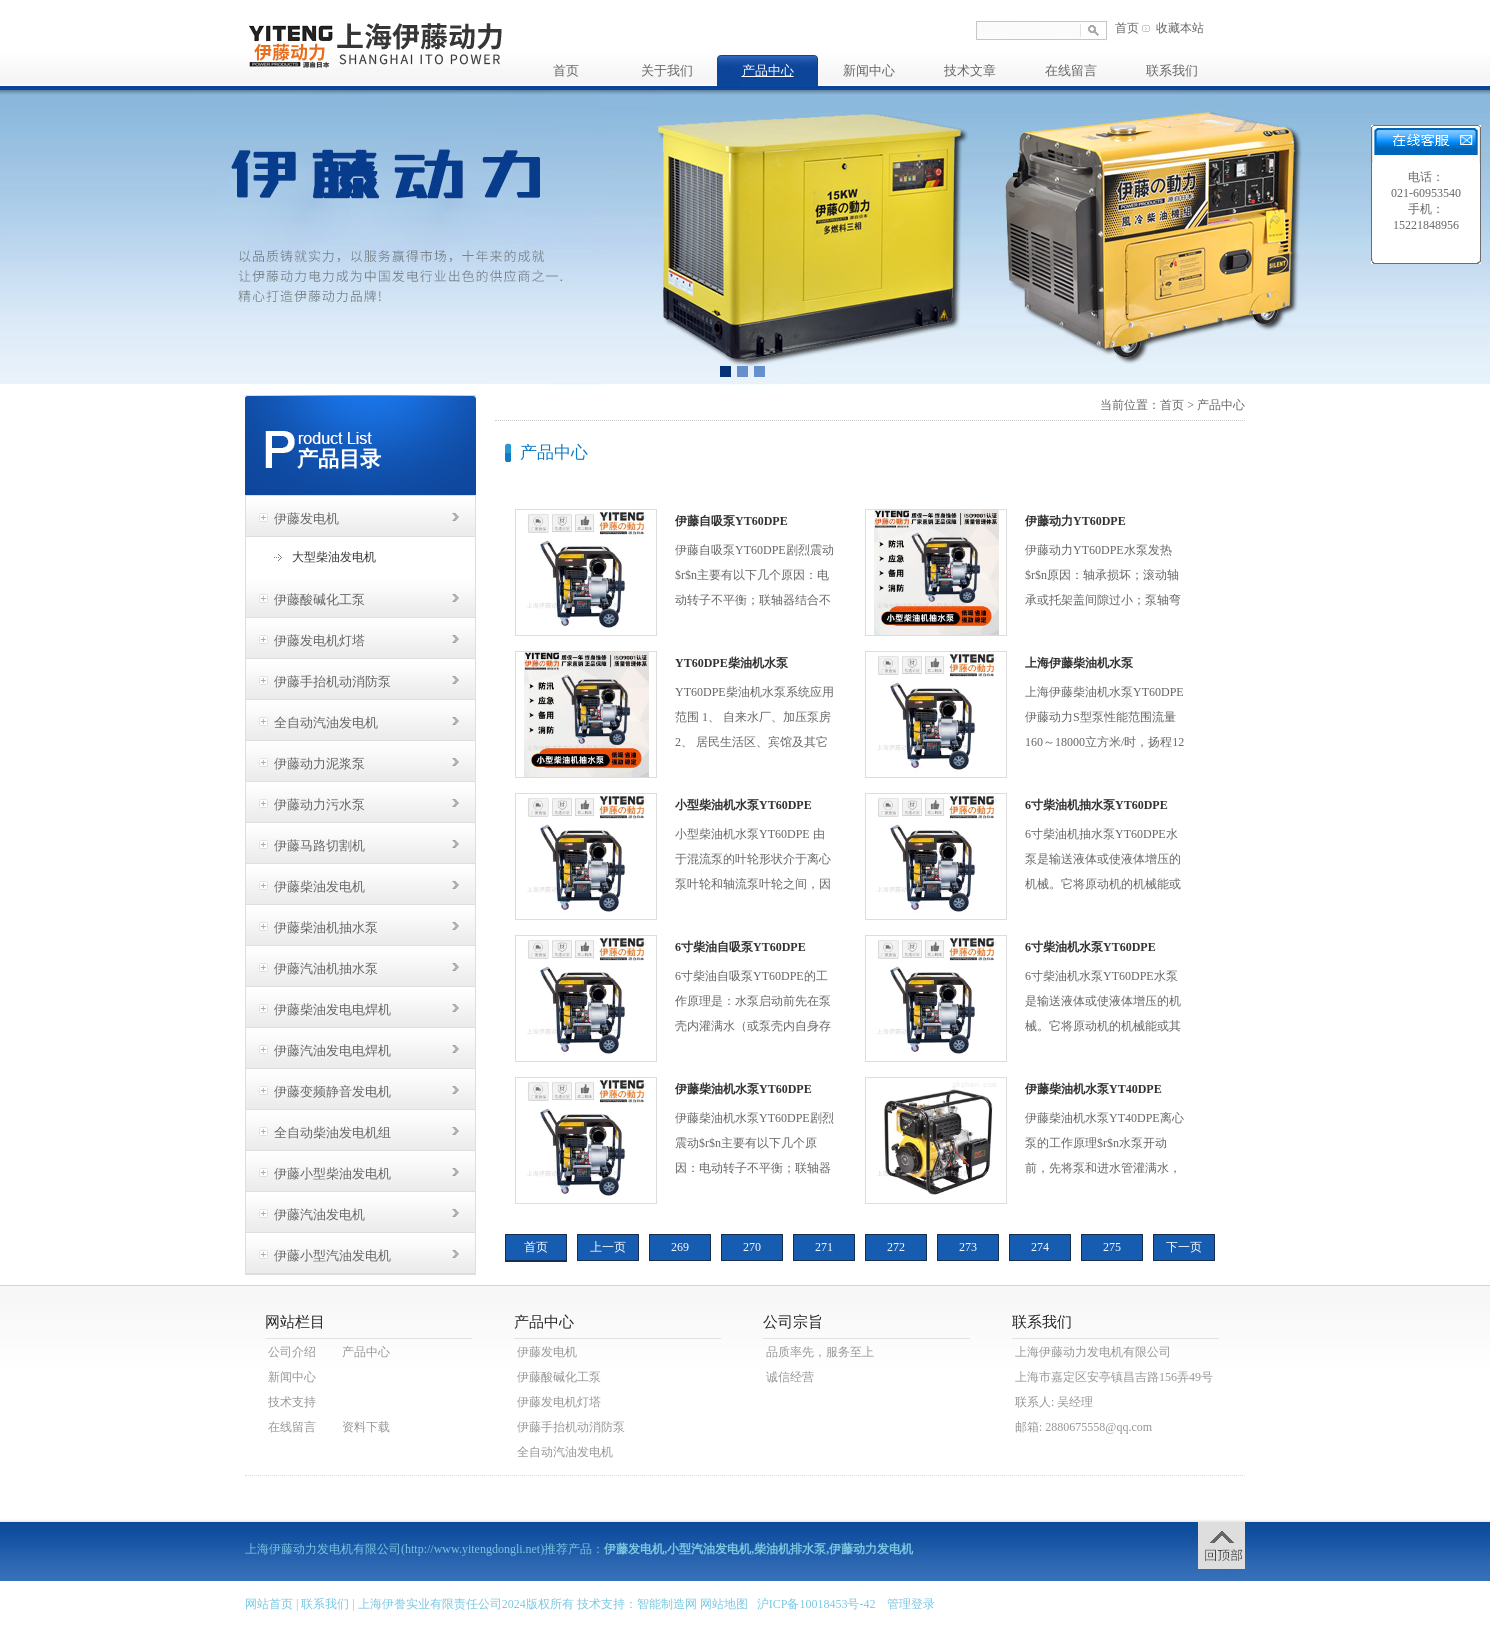 The image size is (1490, 1632). I want to click on 诚信经营, so click(790, 1377).